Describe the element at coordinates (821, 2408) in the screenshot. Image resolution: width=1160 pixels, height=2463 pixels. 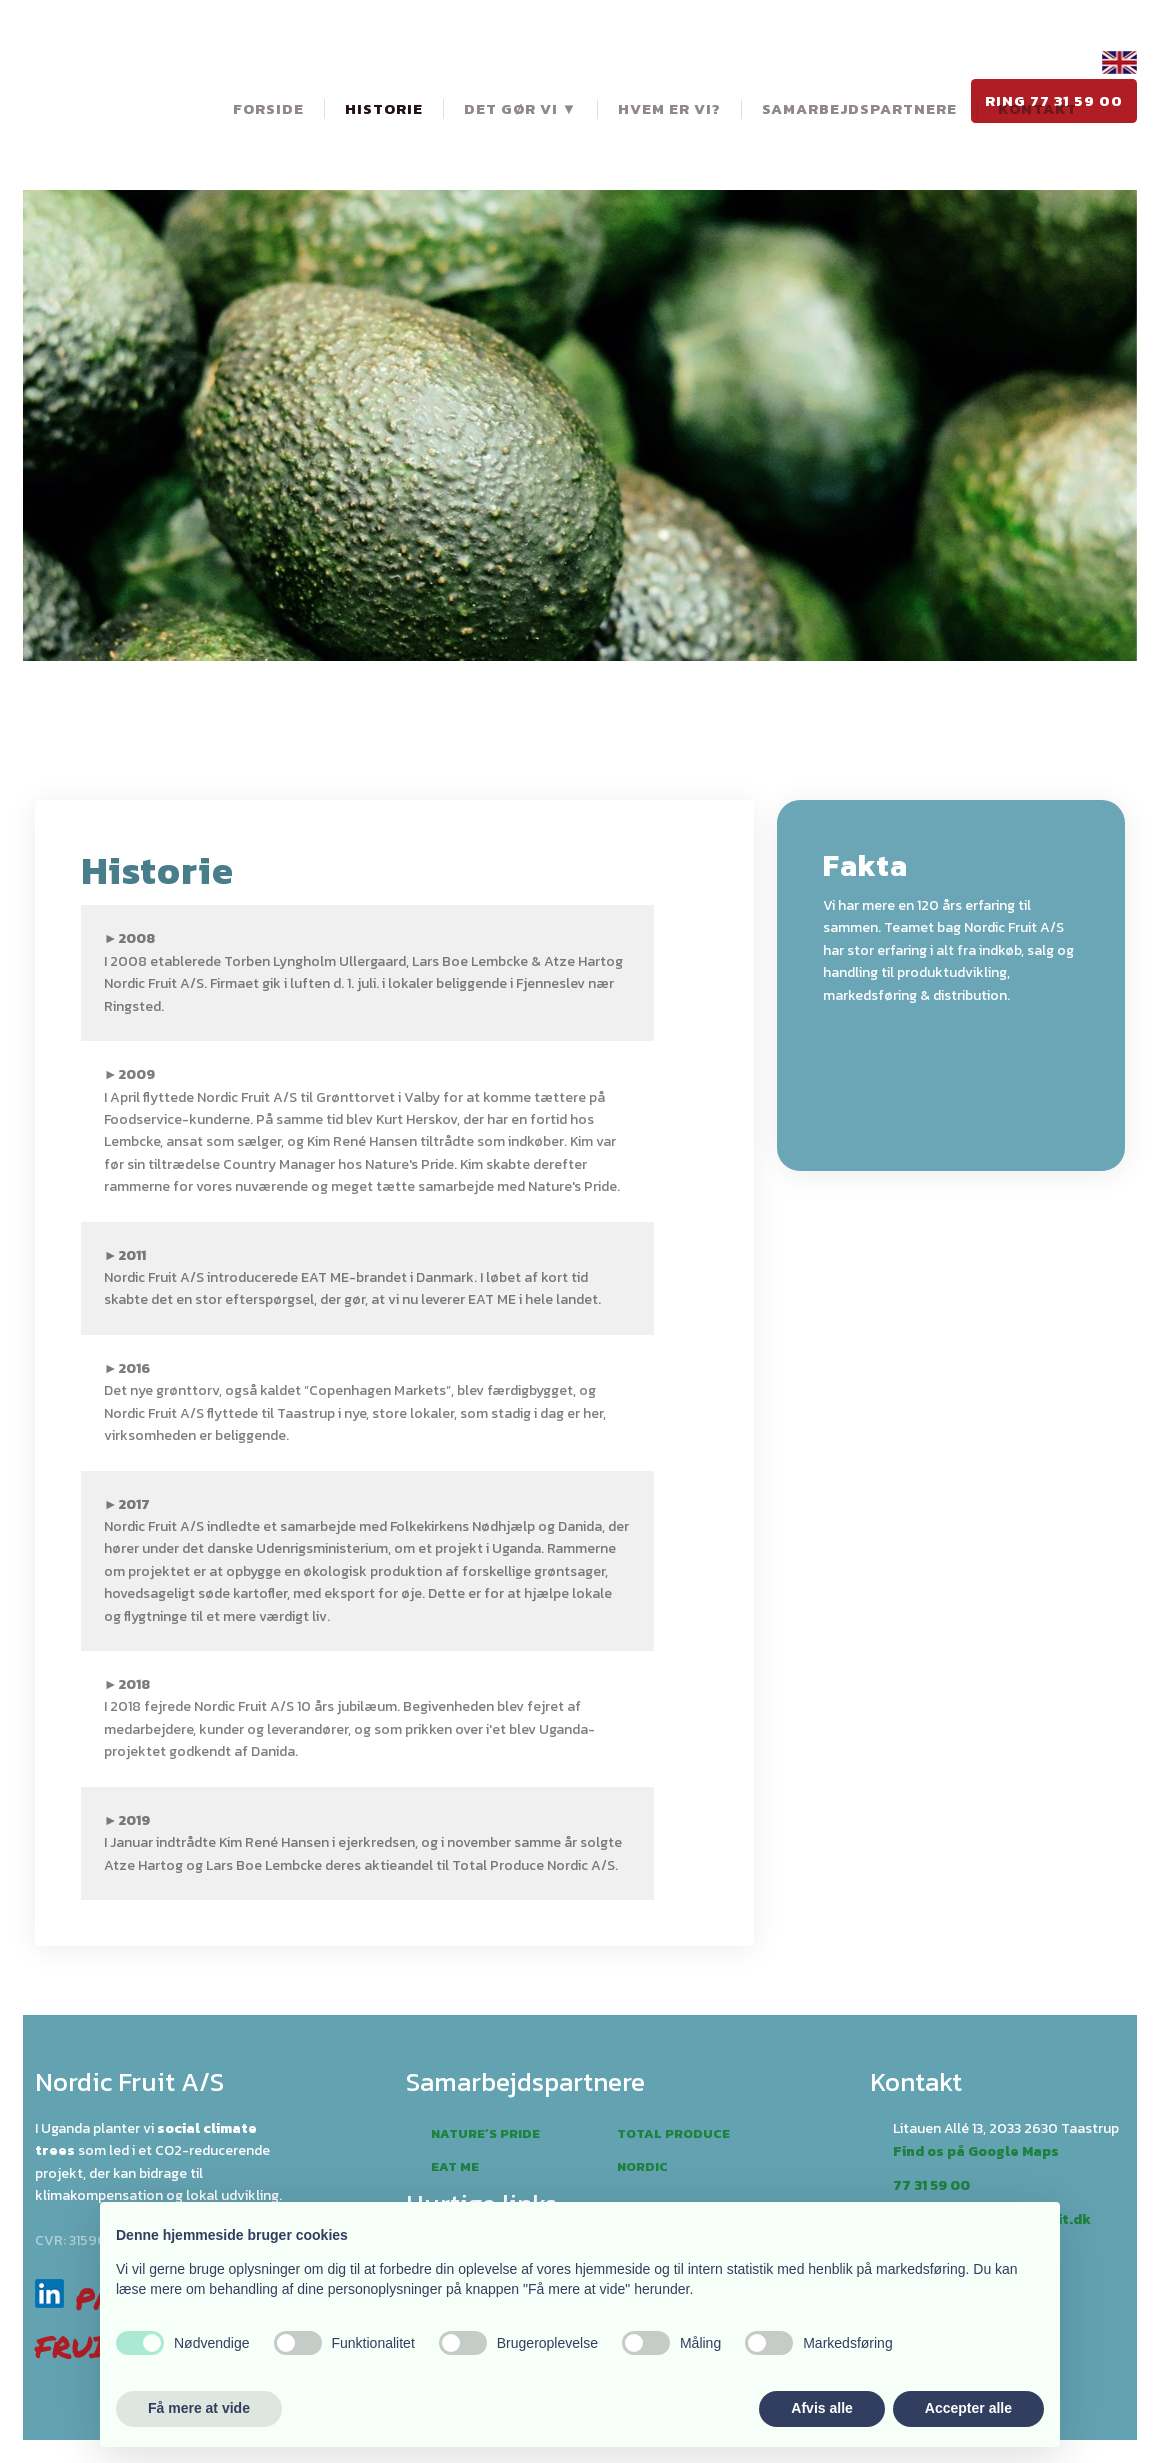
I see `Afvis alle [button]` at that location.